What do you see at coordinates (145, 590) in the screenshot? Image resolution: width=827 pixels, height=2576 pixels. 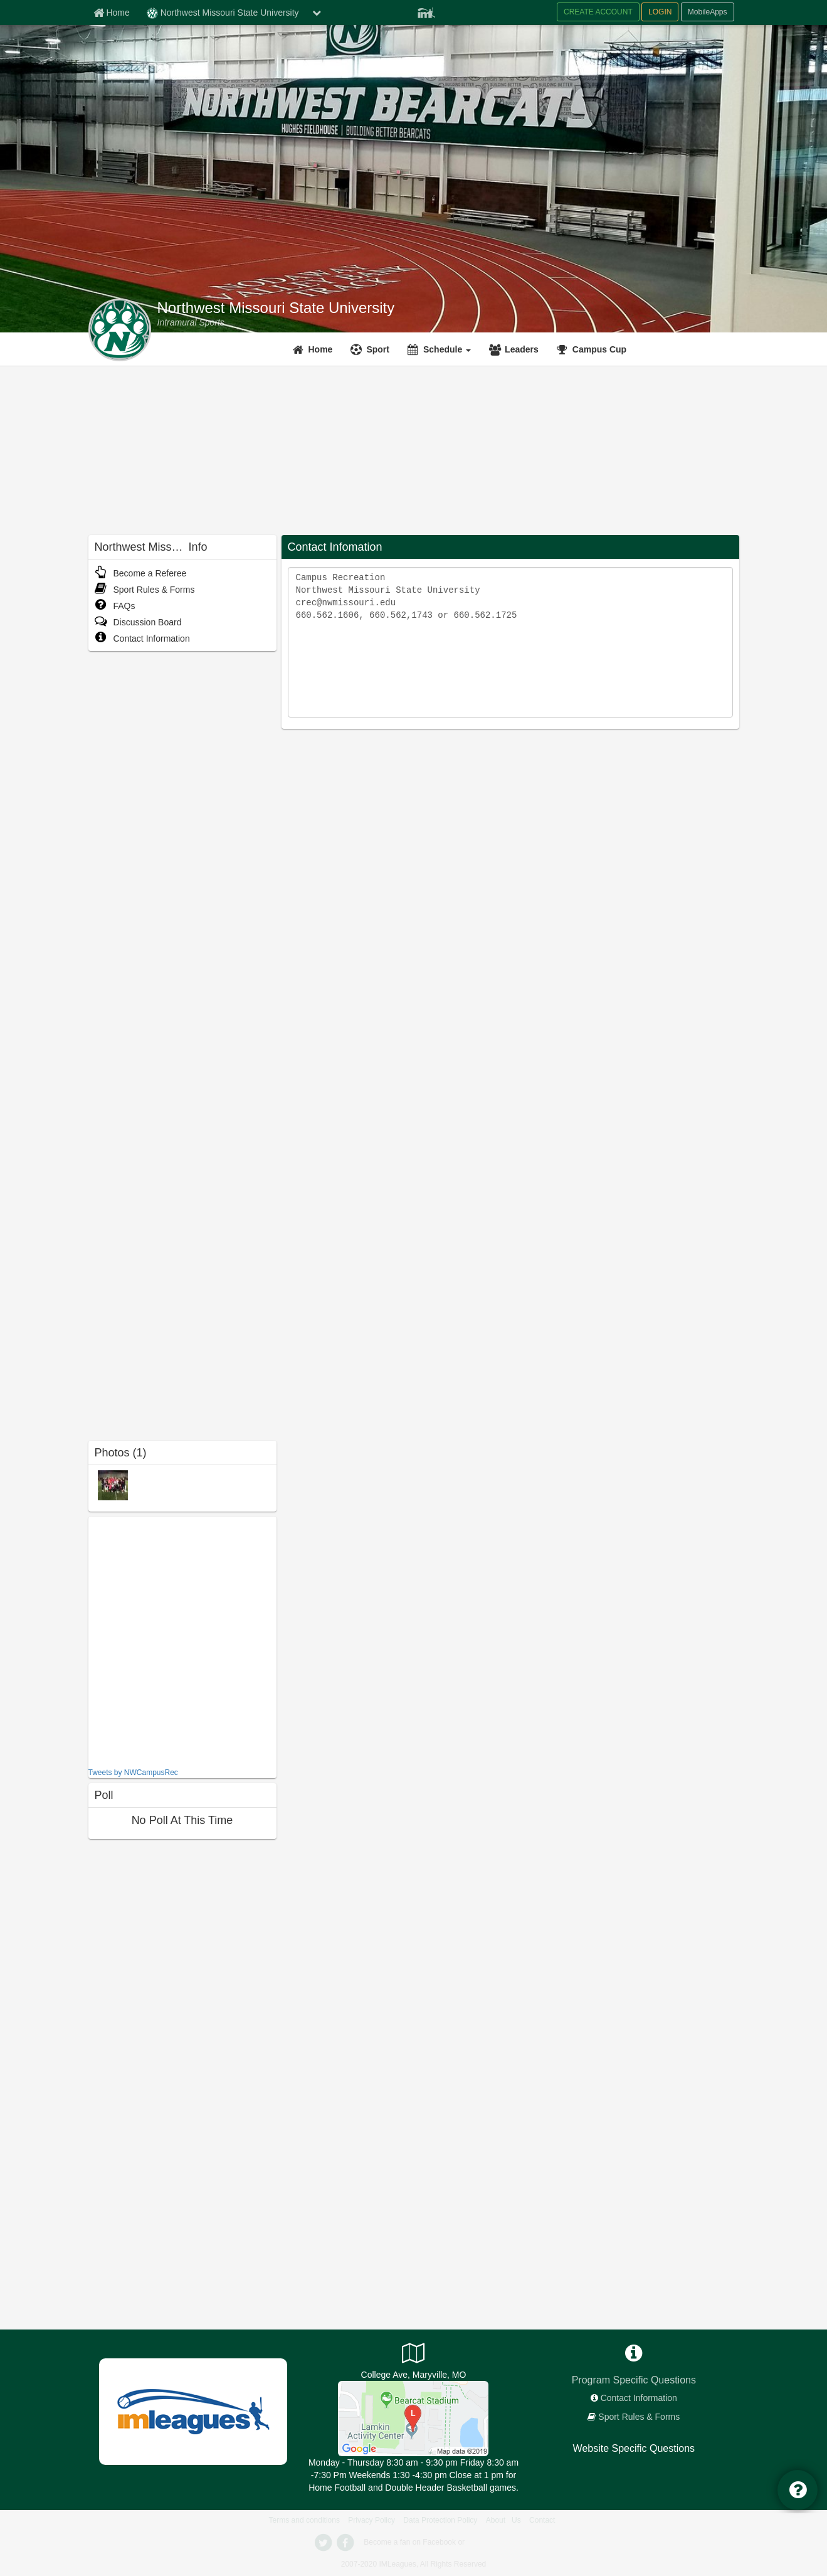 I see `Sport Rules & Forms` at bounding box center [145, 590].